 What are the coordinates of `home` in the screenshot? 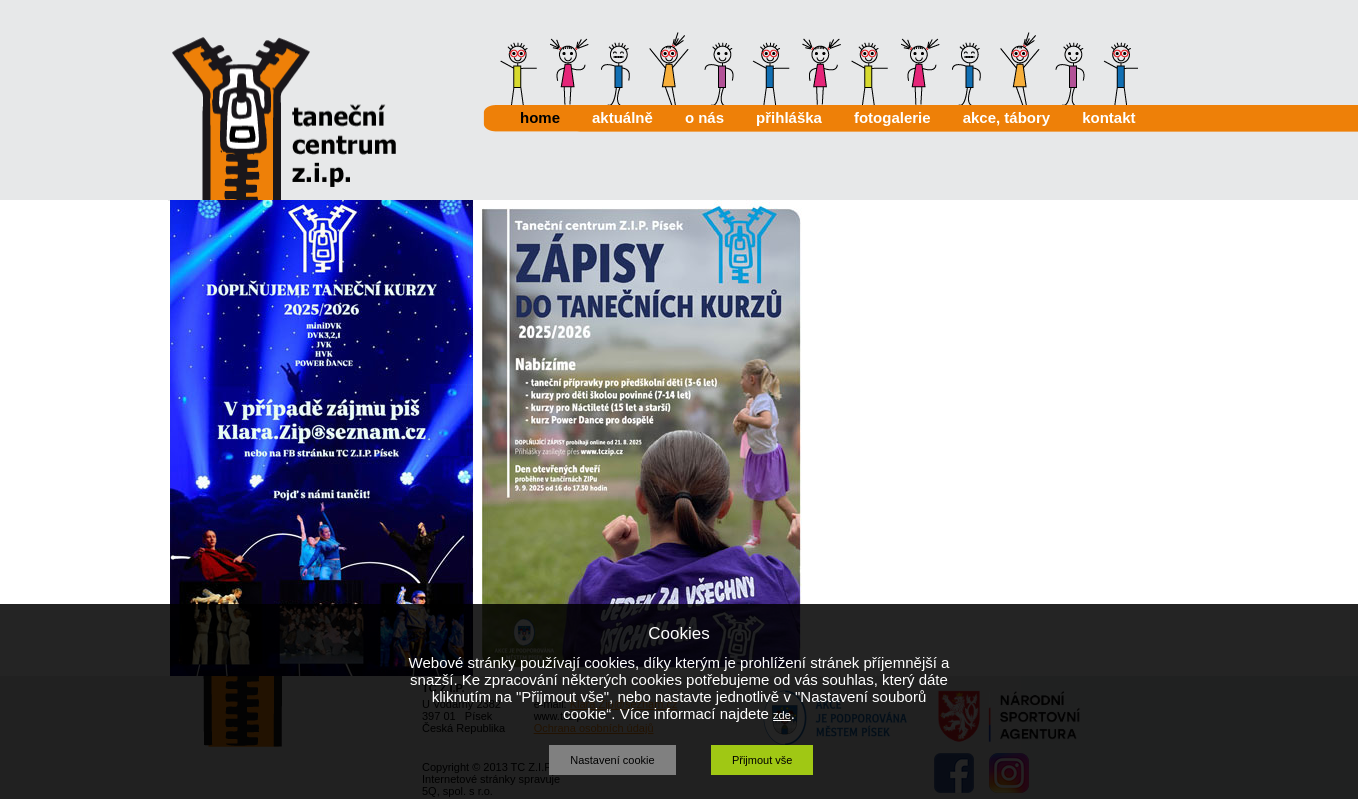 It's located at (540, 117).